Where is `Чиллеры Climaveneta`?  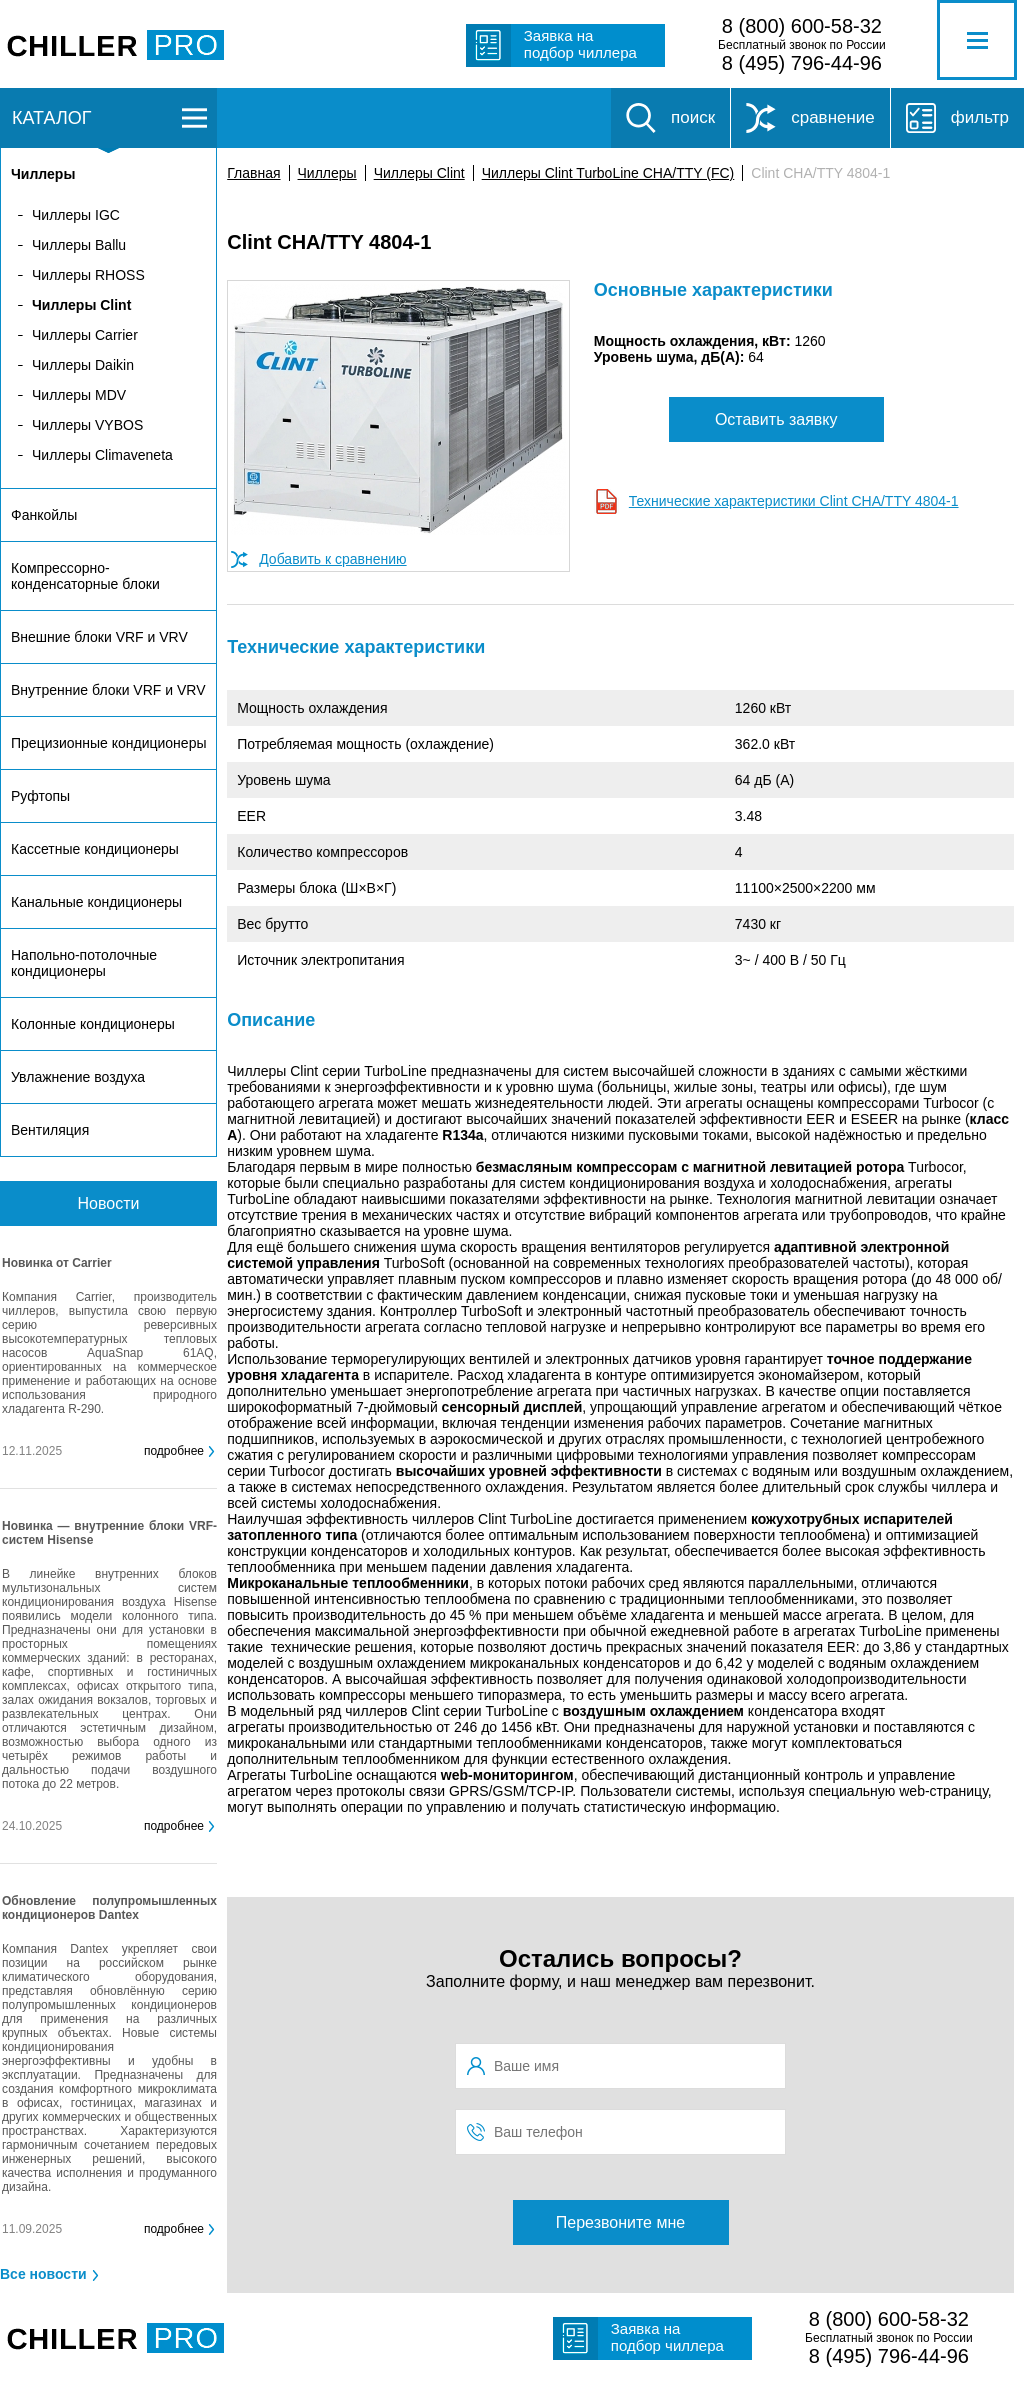 Чиллеры Climaveneta is located at coordinates (102, 455).